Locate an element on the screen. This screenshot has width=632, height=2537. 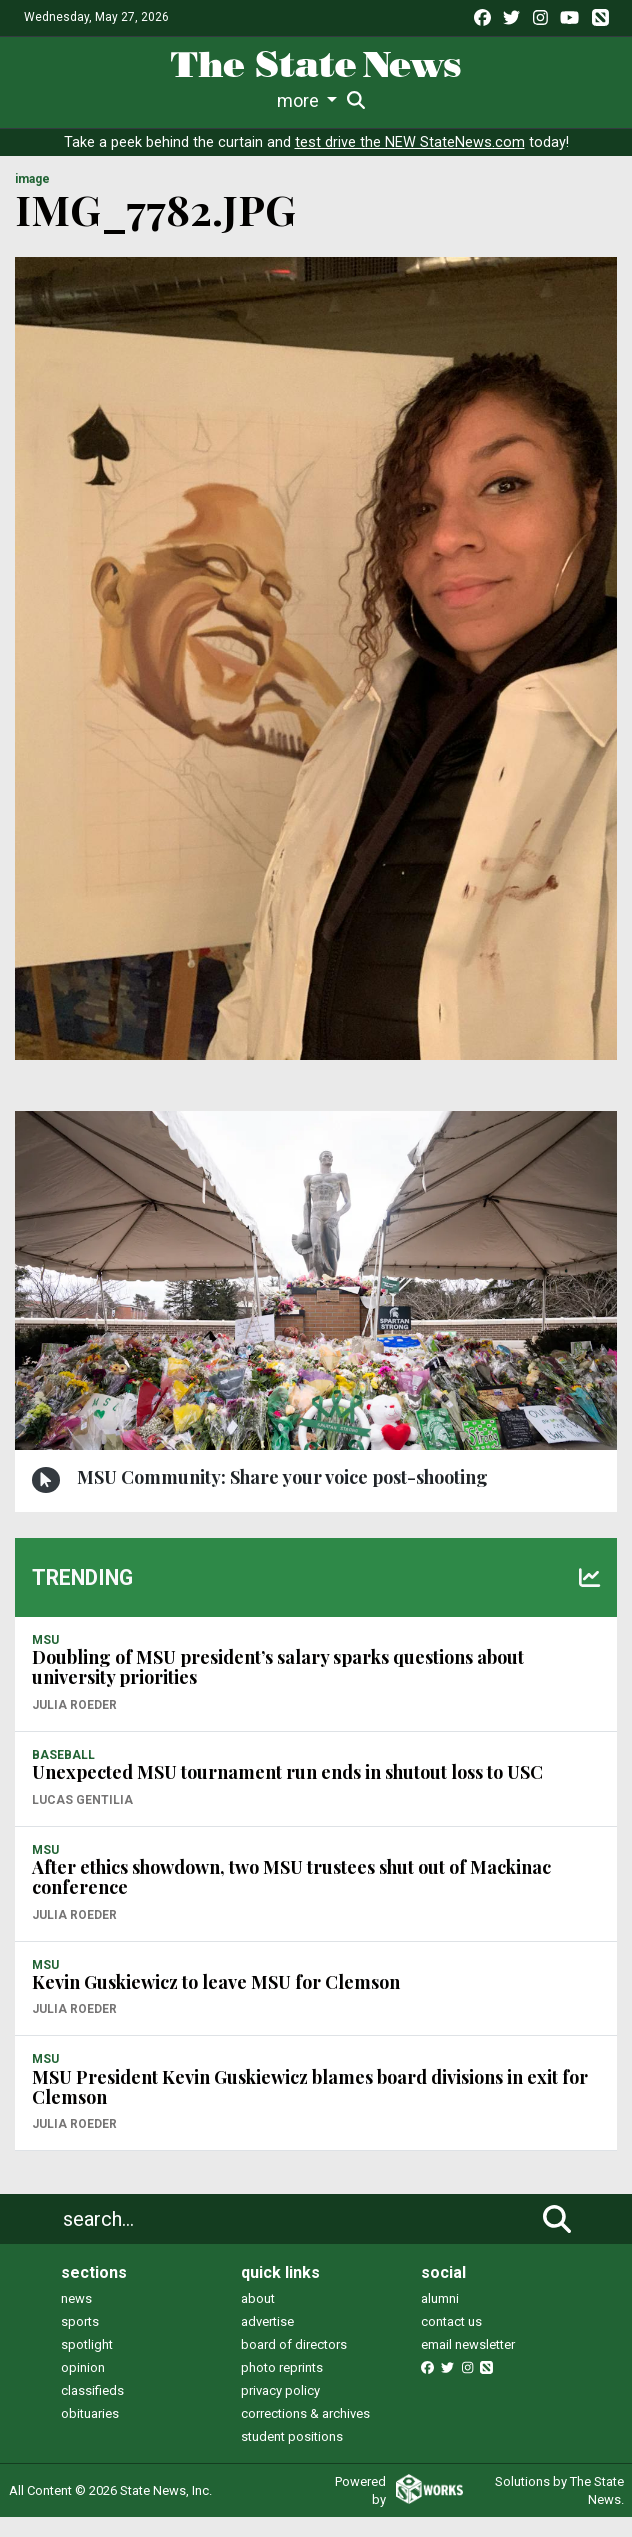
contact us is located at coordinates (451, 2341).